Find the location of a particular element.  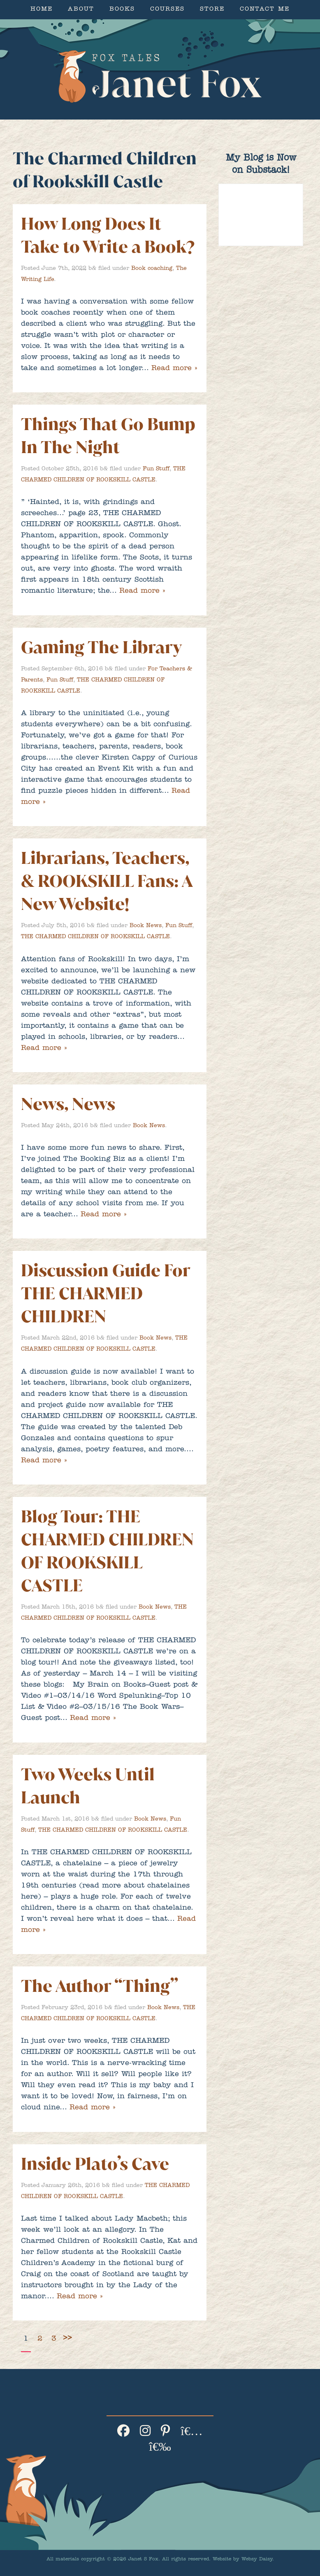

News, News is located at coordinates (68, 1104).